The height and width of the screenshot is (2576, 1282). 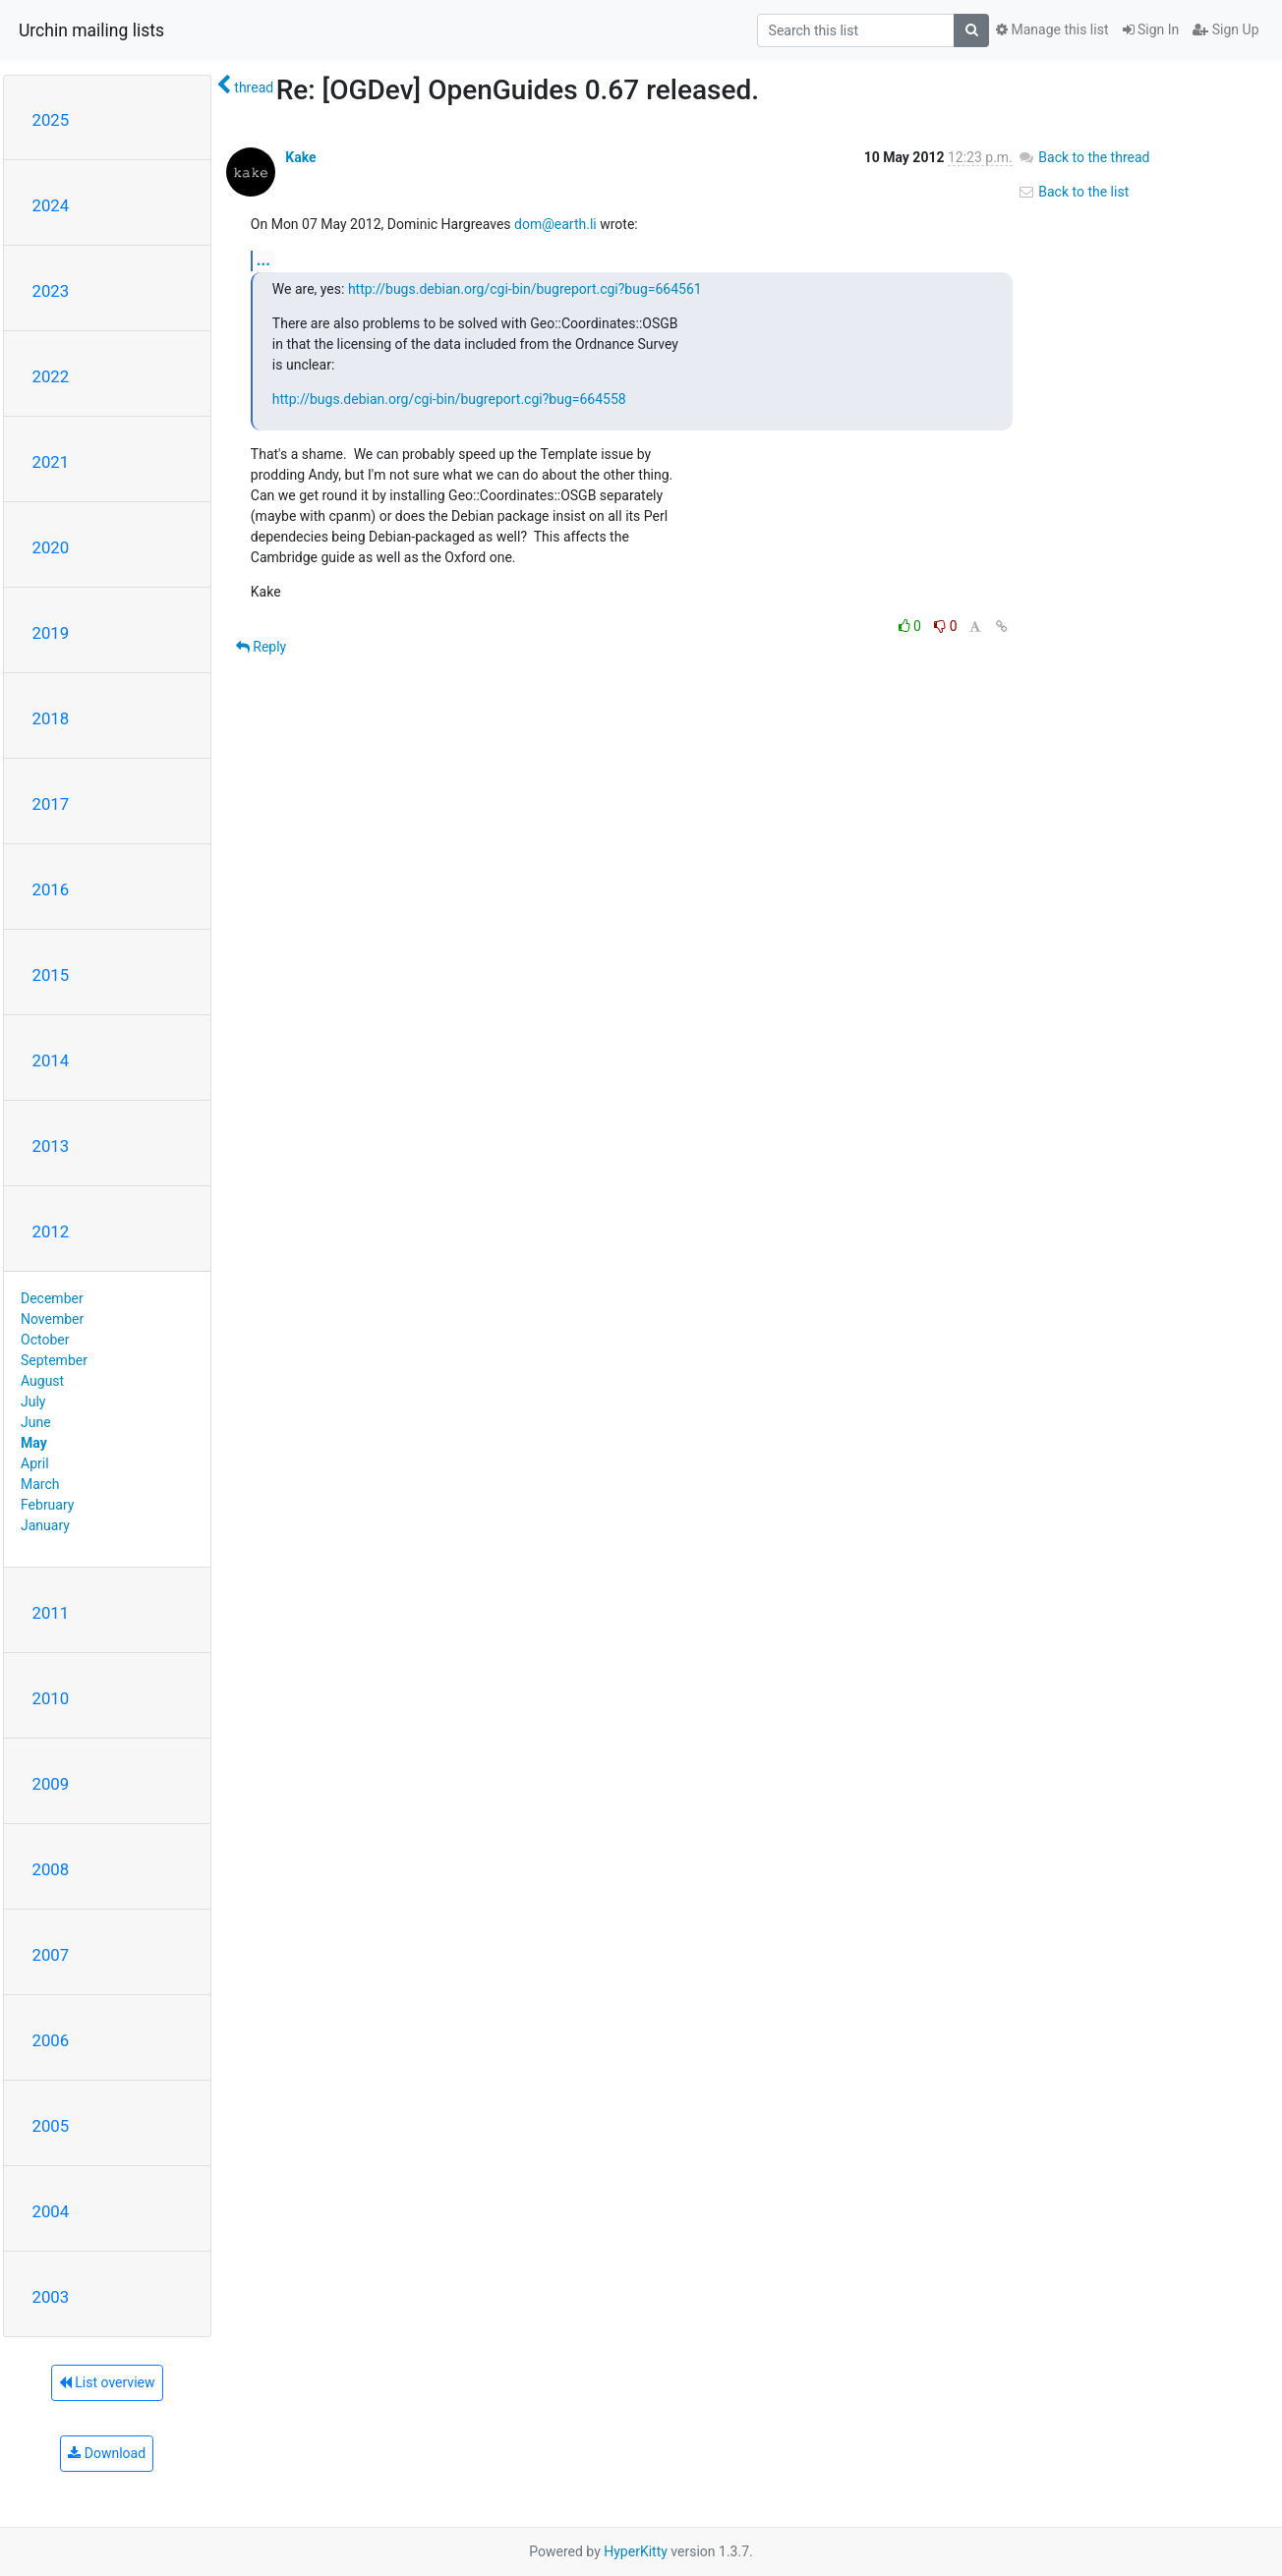 What do you see at coordinates (51, 205) in the screenshot?
I see `2024` at bounding box center [51, 205].